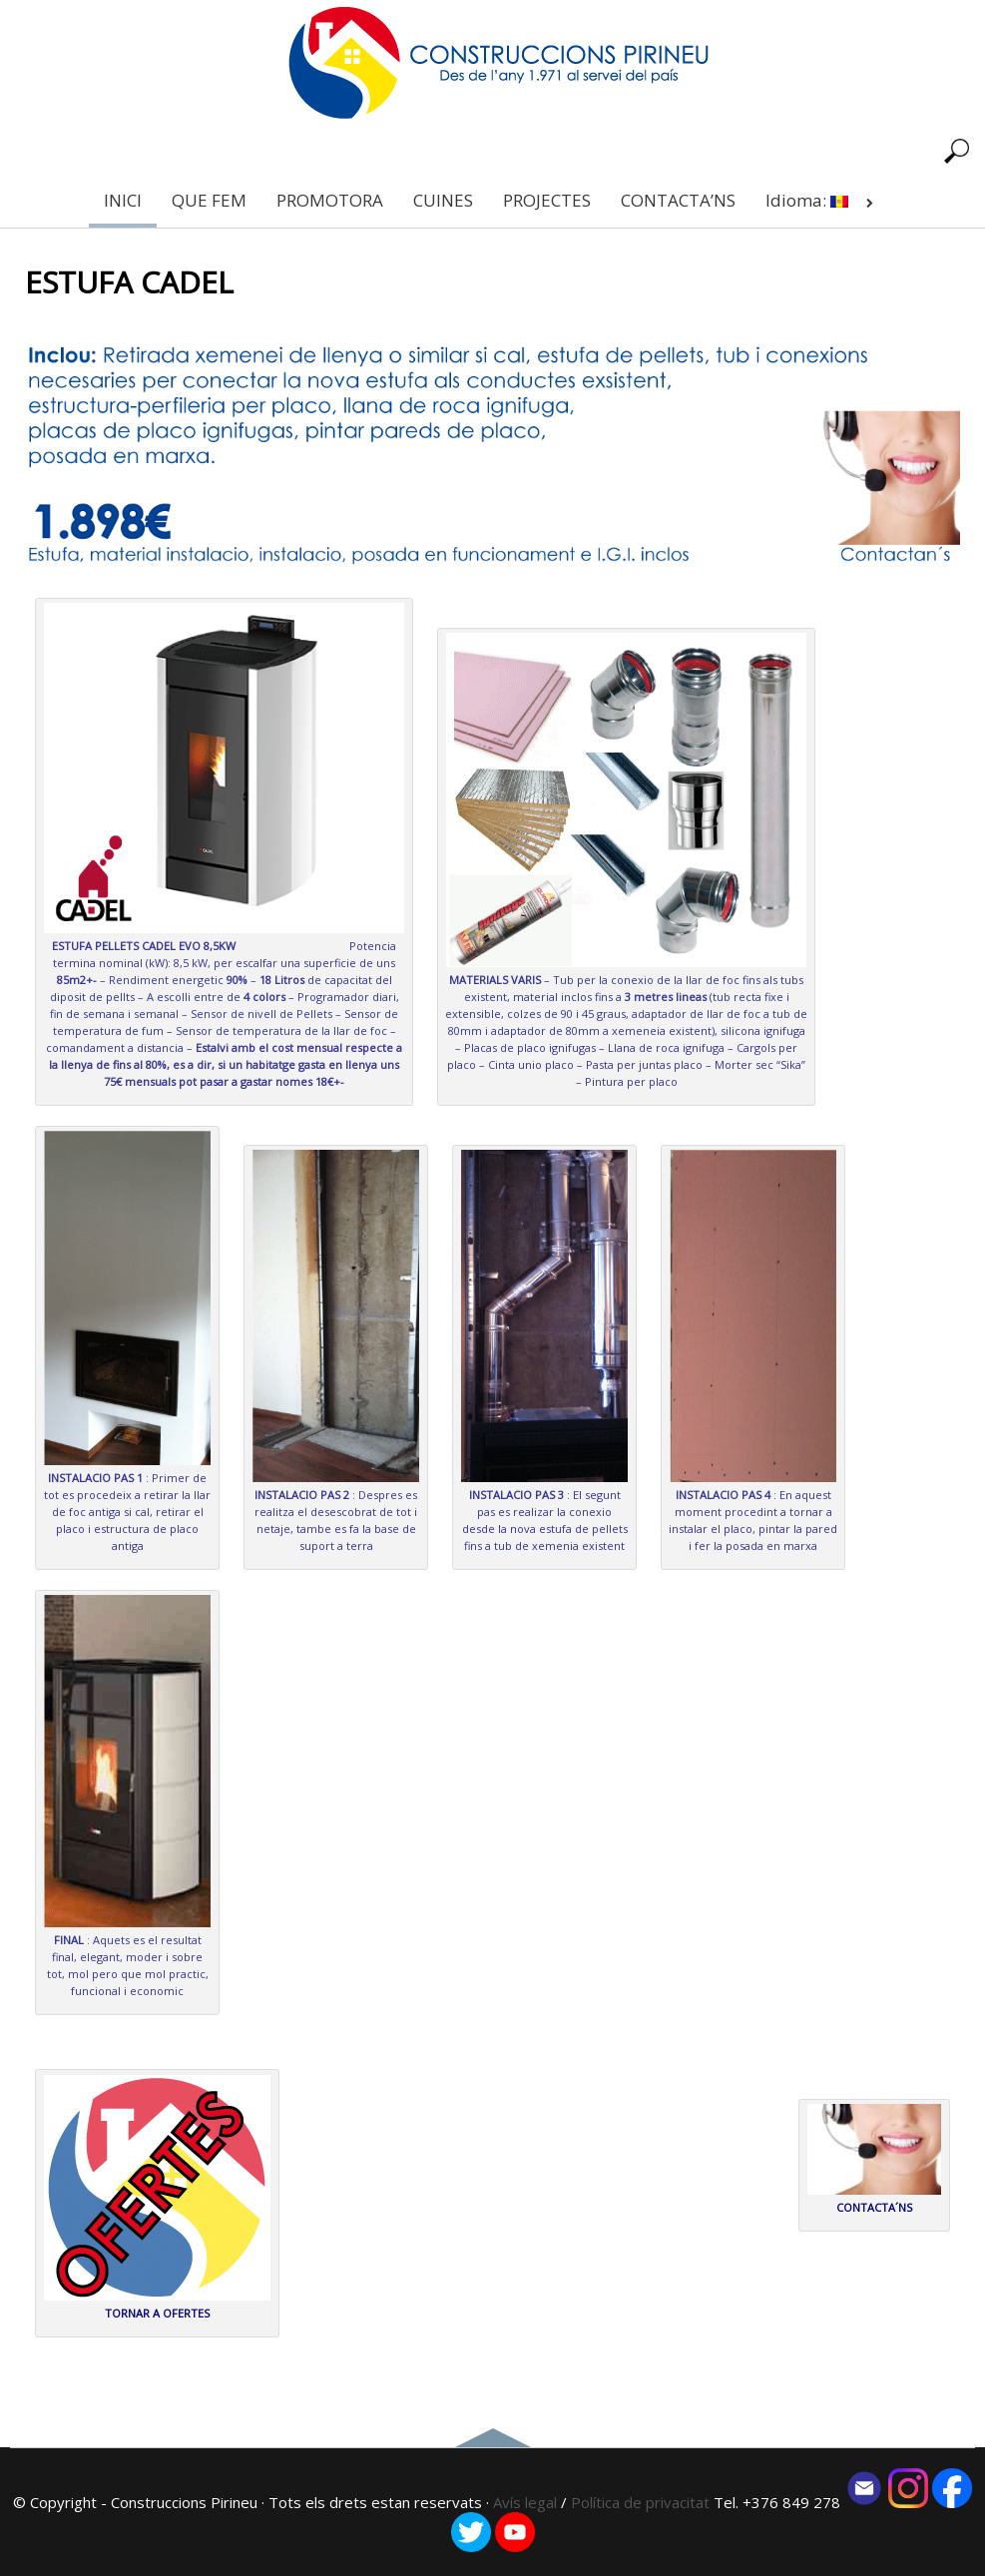 The height and width of the screenshot is (2576, 985). What do you see at coordinates (123, 200) in the screenshot?
I see `INICI` at bounding box center [123, 200].